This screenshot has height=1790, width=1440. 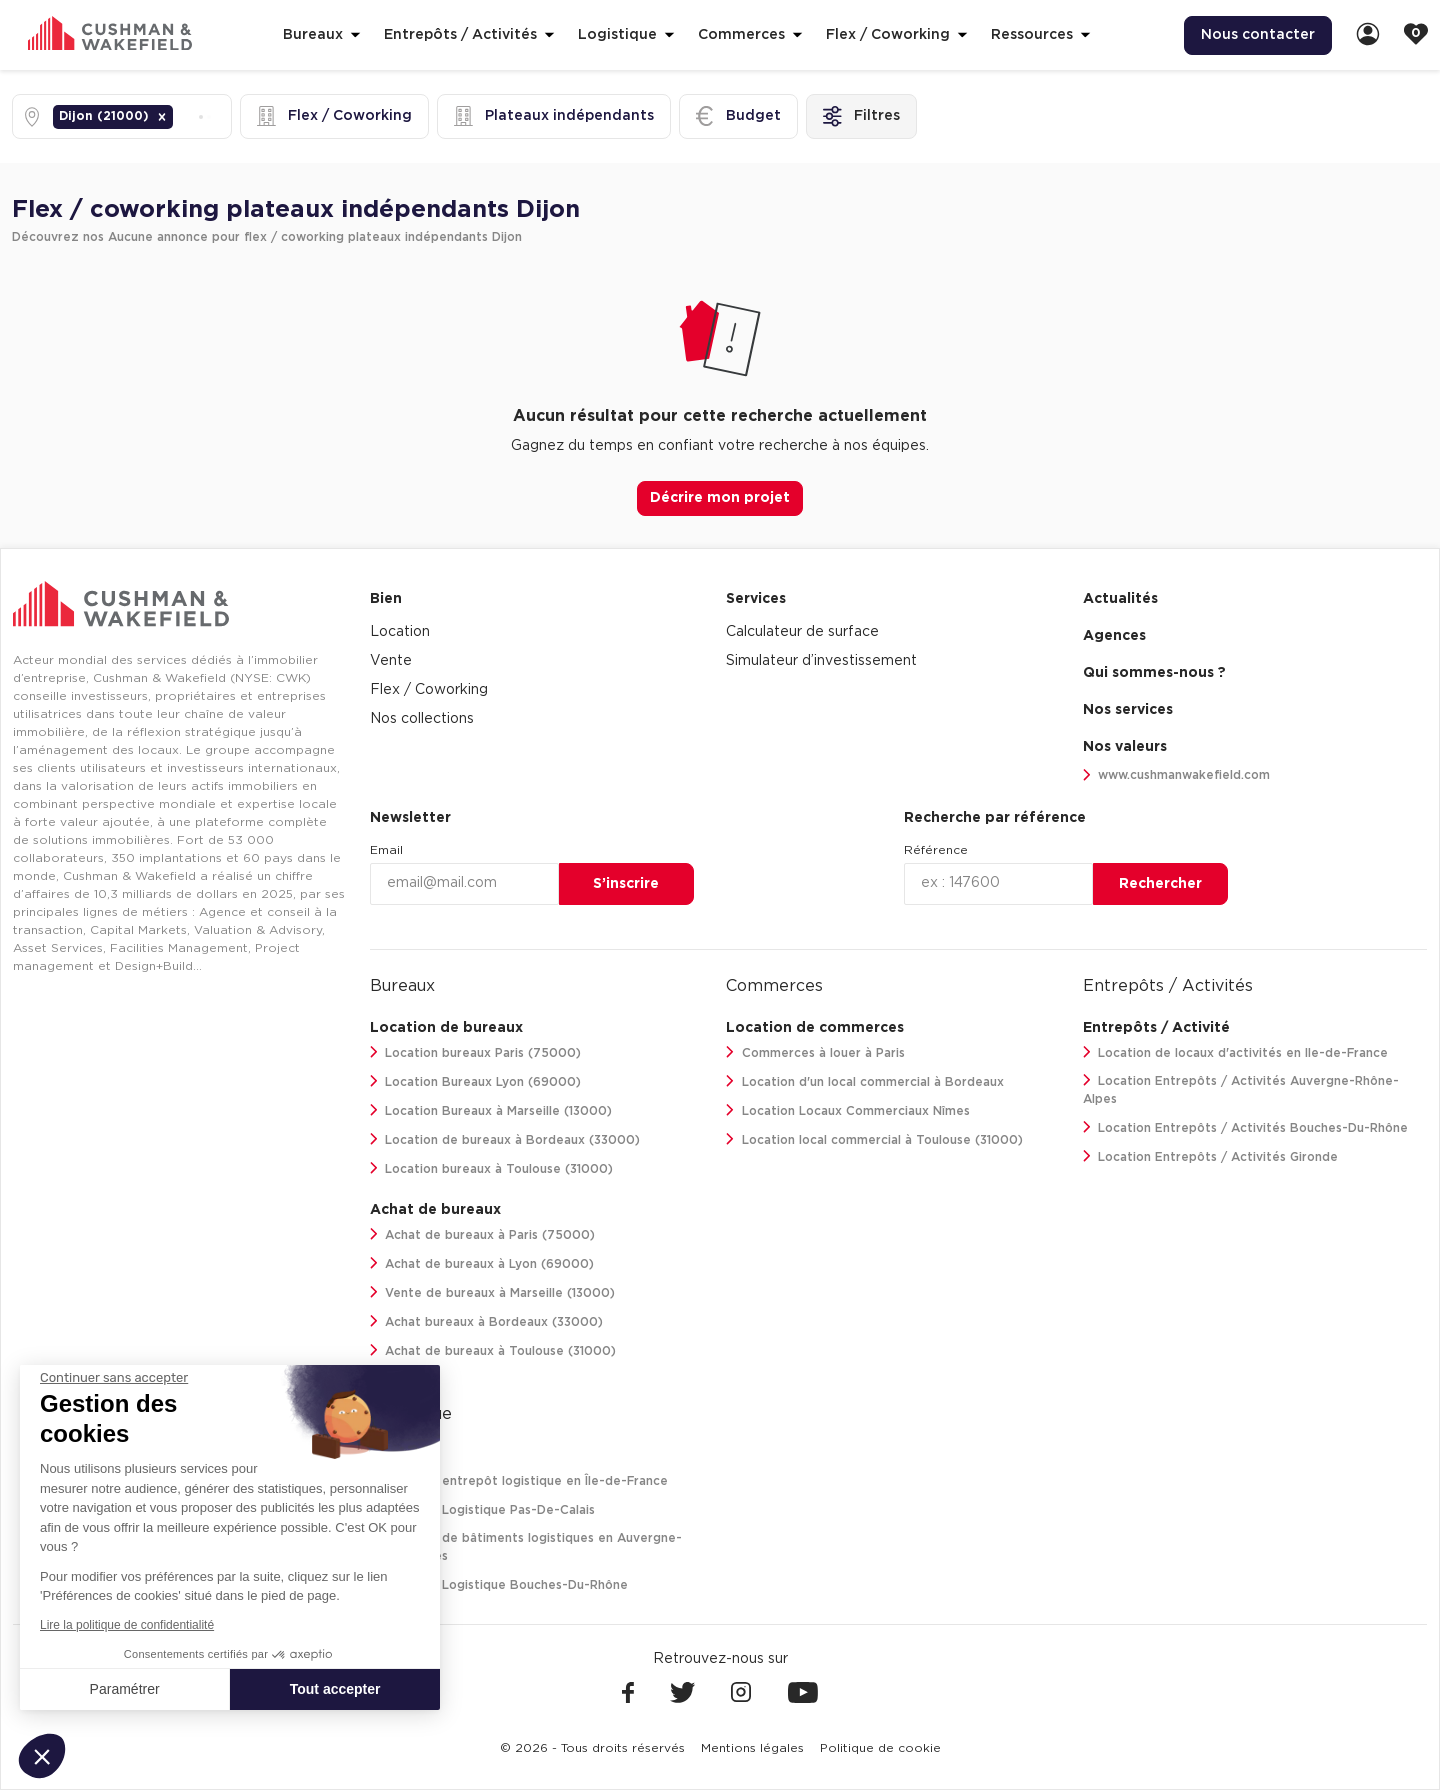 I want to click on Décrire mon projet, so click(x=720, y=498).